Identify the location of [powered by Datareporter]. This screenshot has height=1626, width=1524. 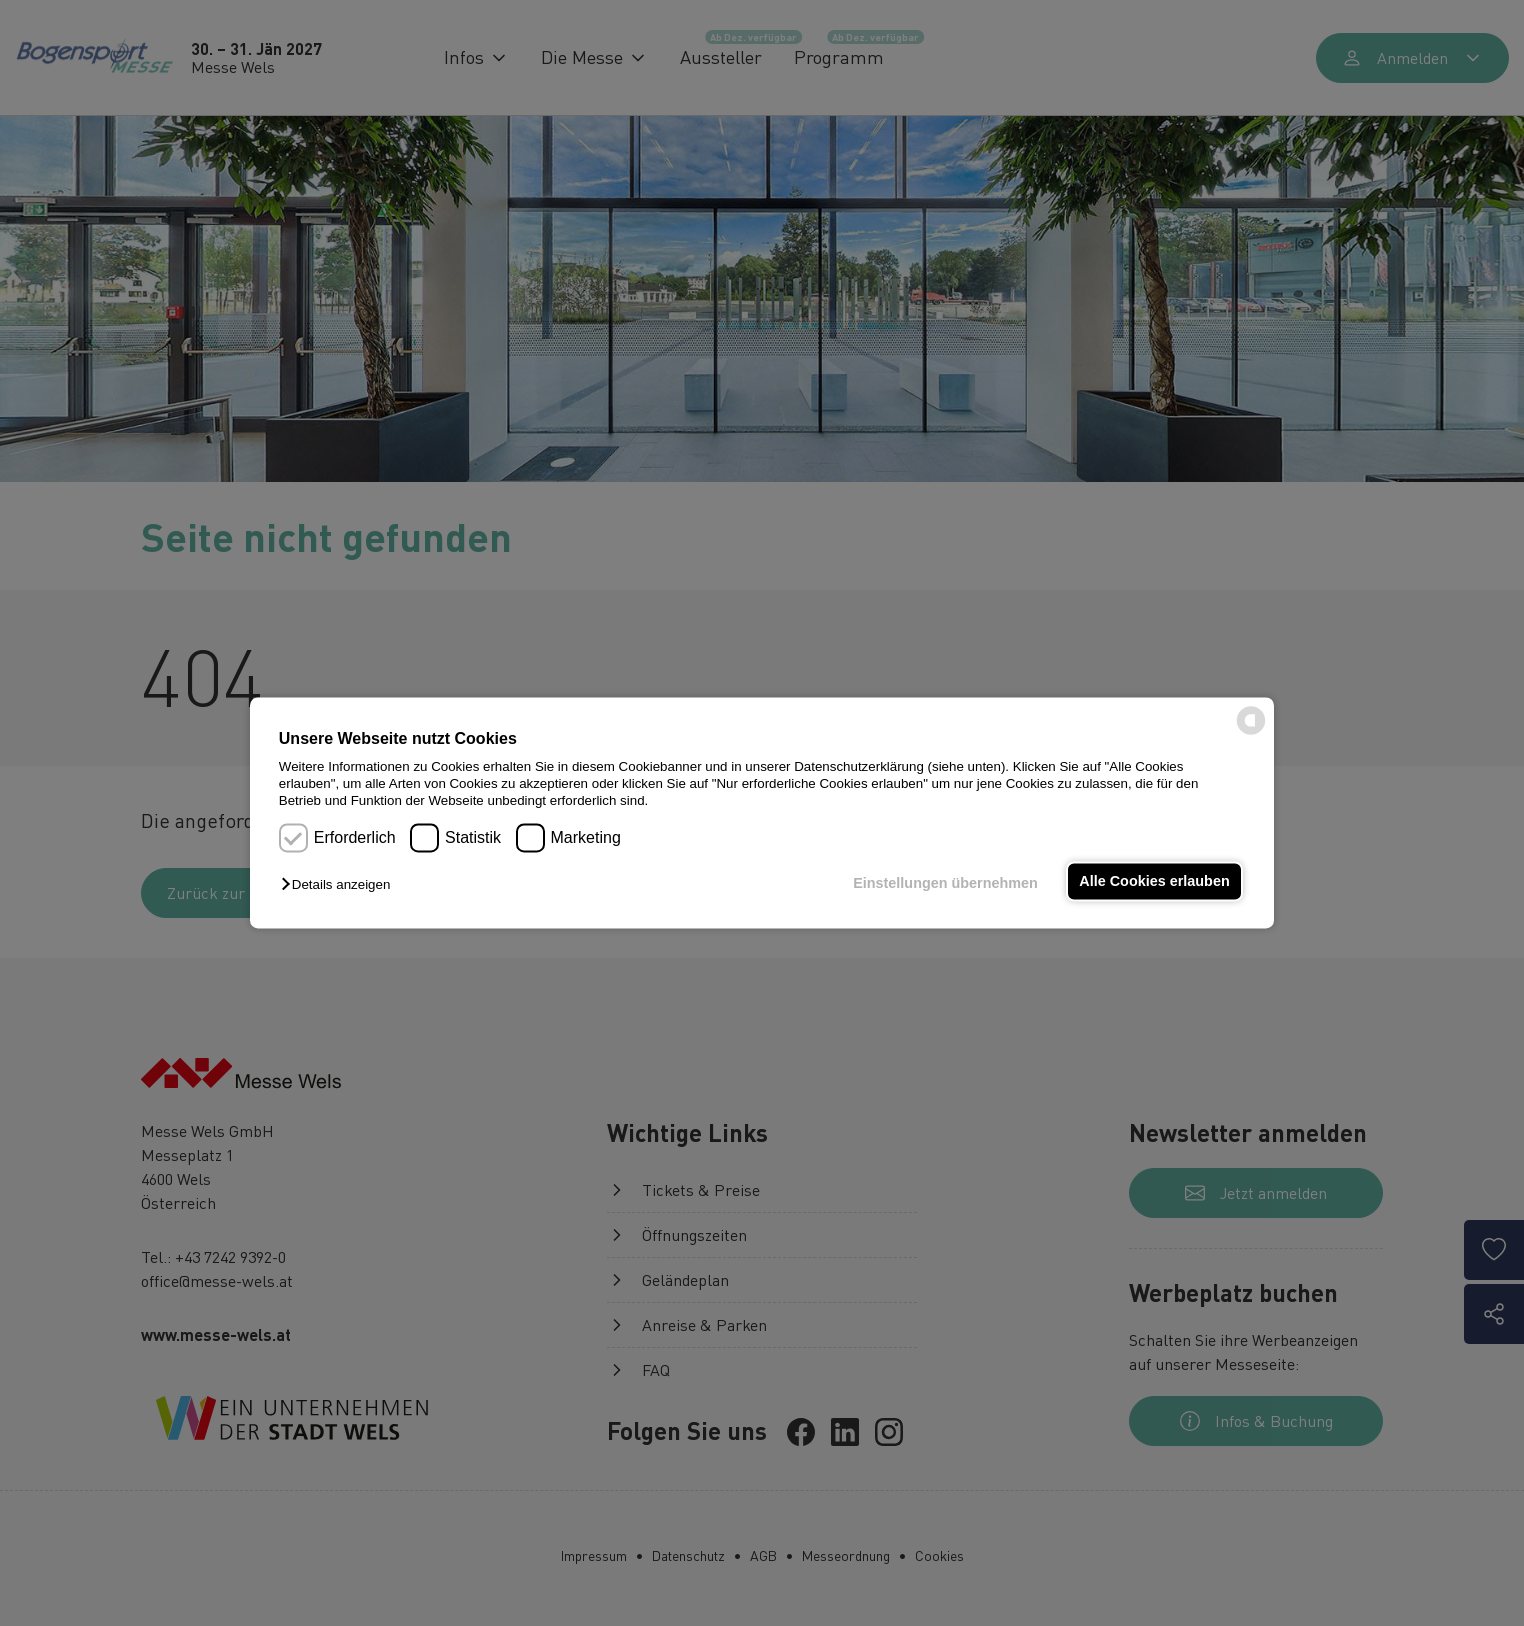
(1251, 733).